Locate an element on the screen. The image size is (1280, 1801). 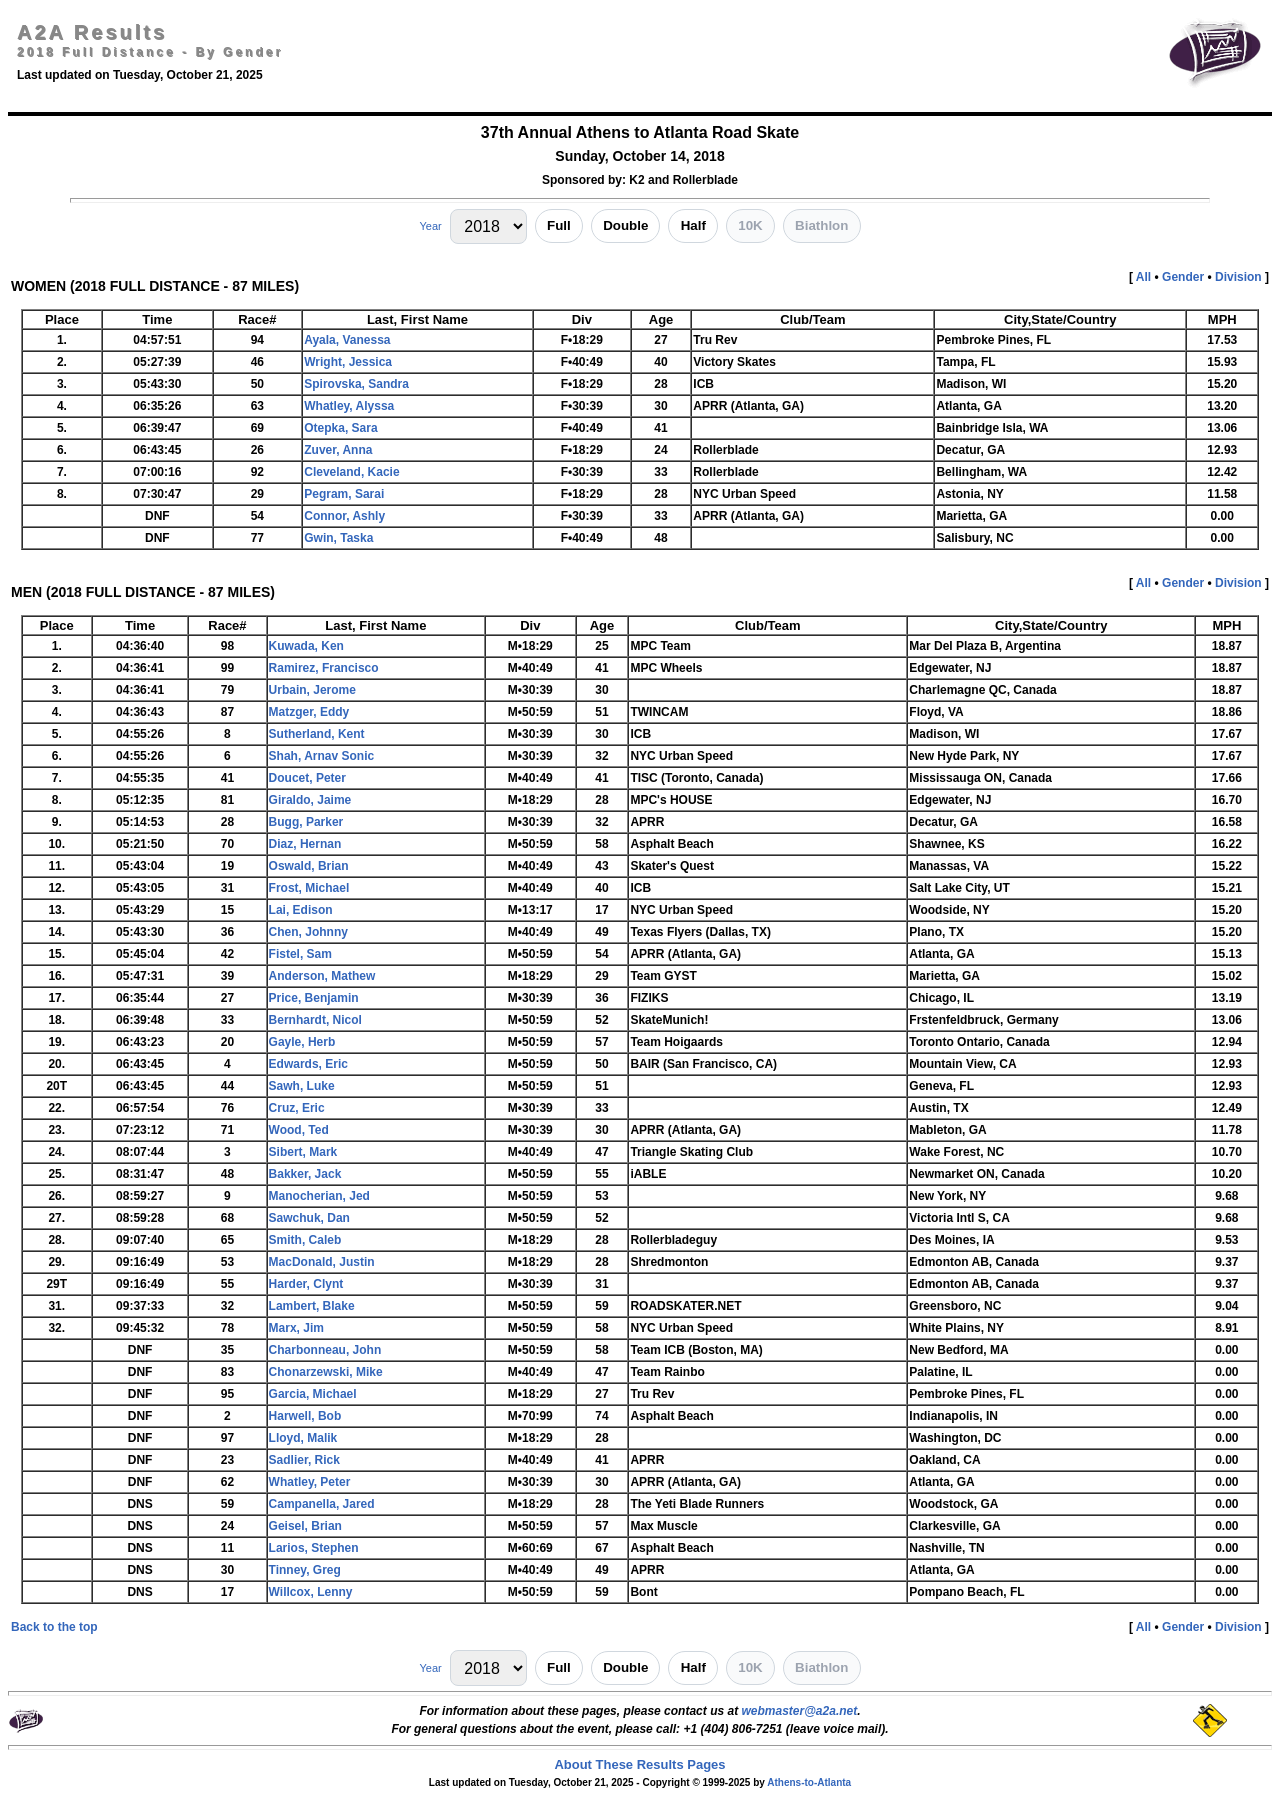
MacDonald, Justin is located at coordinates (322, 1262).